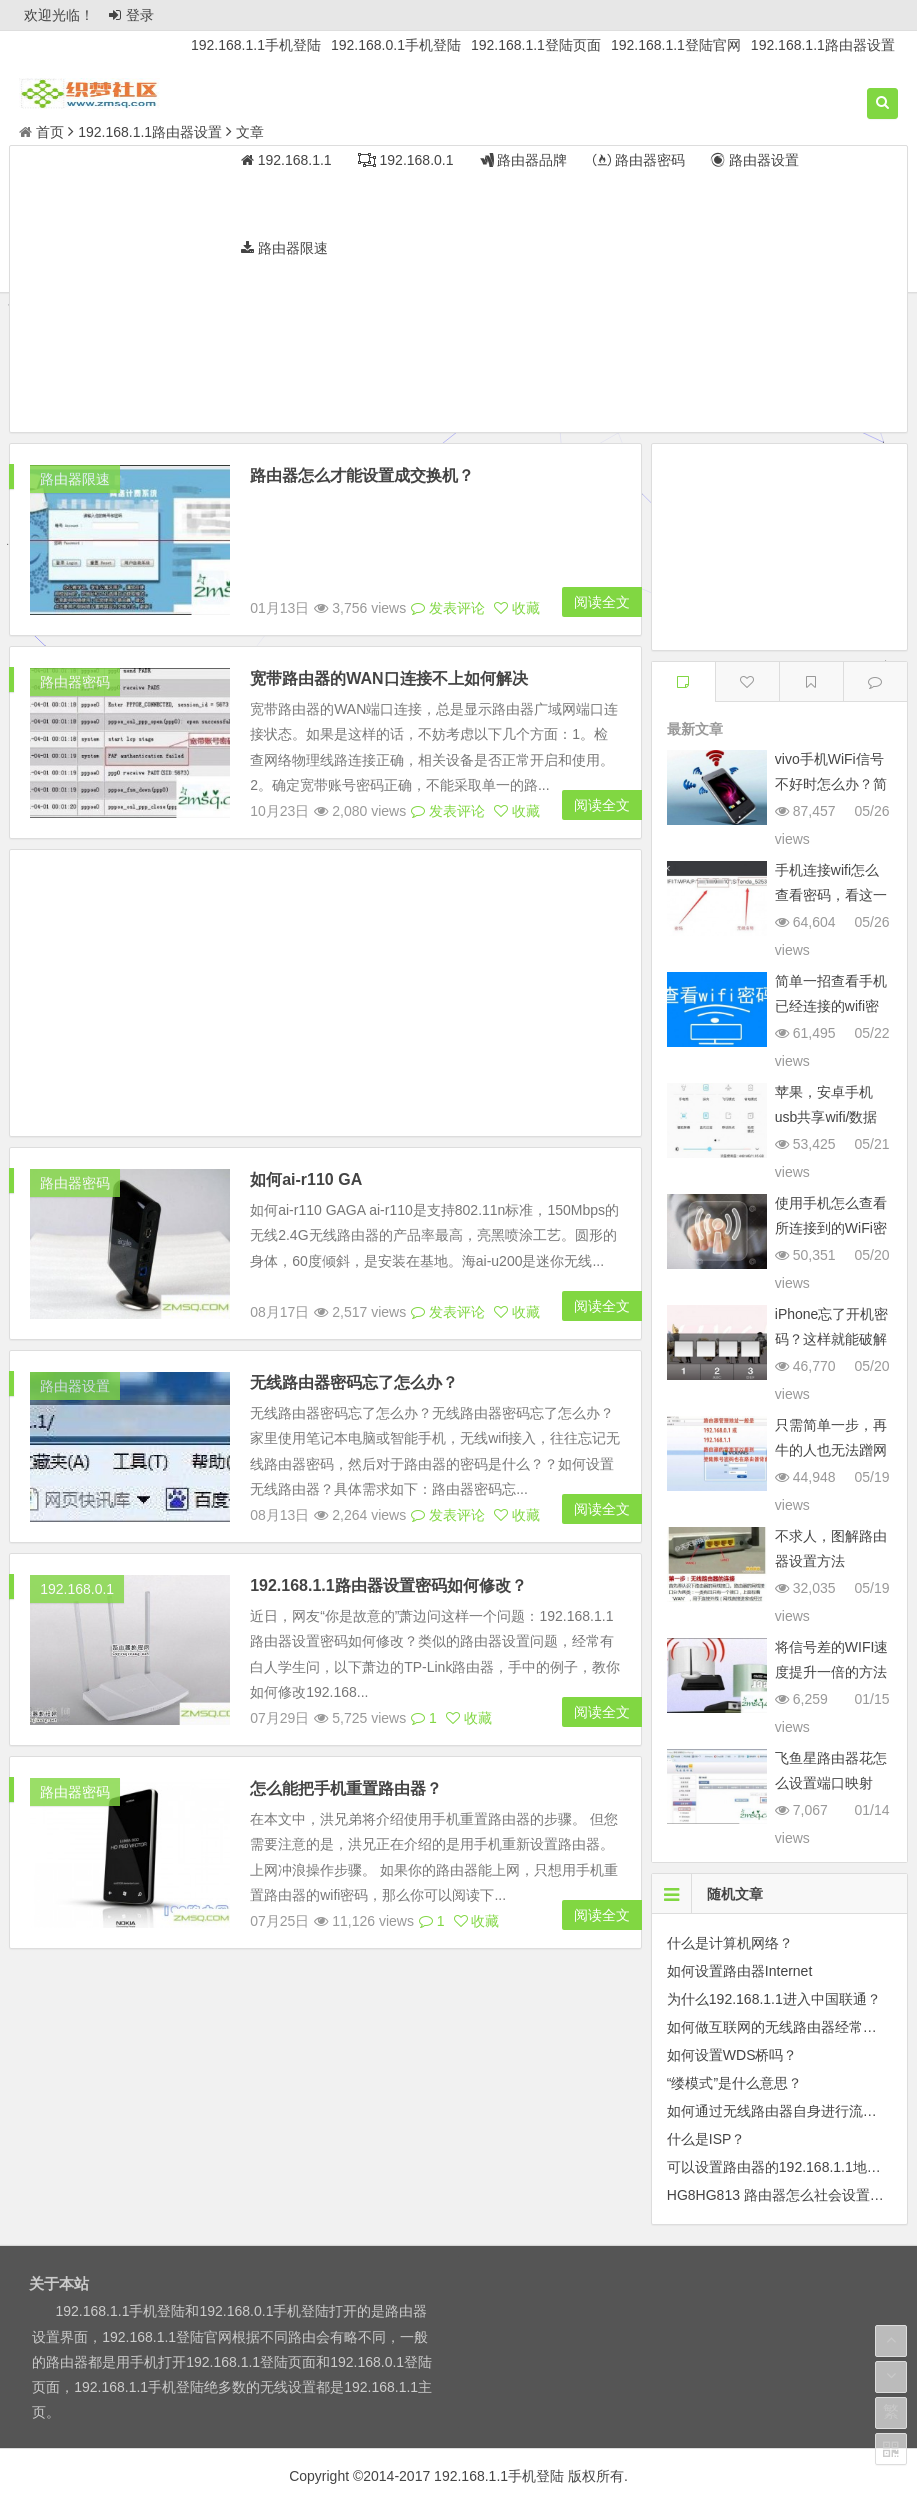 Image resolution: width=917 pixels, height=2515 pixels. I want to click on 登录, so click(131, 15).